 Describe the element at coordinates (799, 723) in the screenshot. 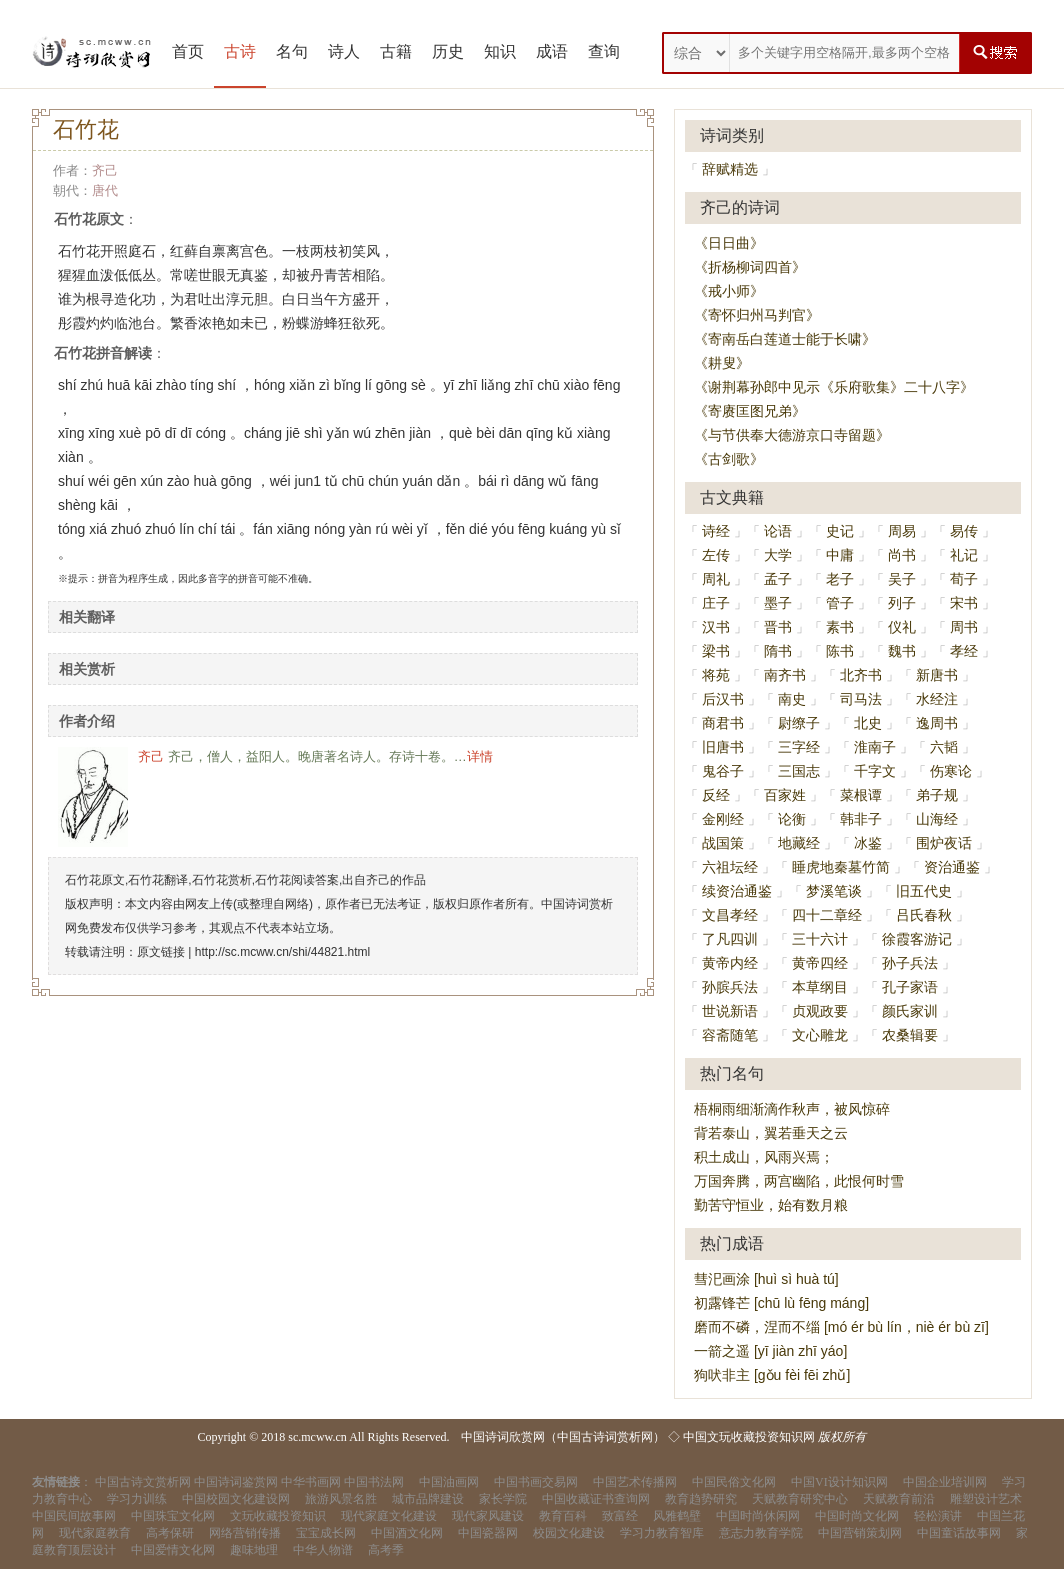

I see `尉缭子` at that location.